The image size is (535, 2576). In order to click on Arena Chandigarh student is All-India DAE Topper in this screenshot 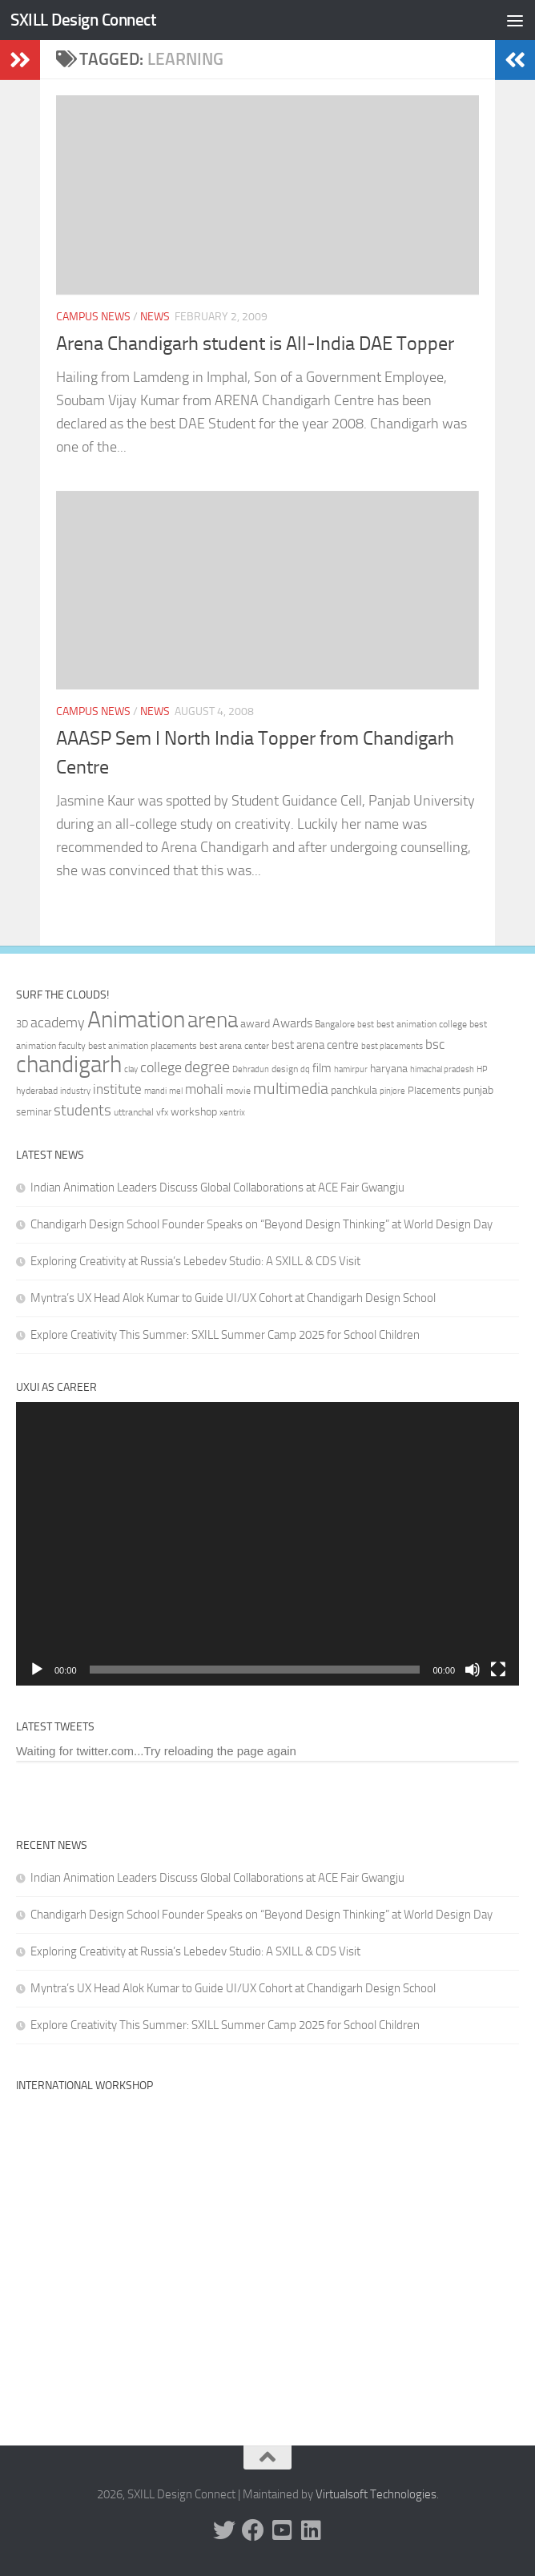, I will do `click(255, 343)`.